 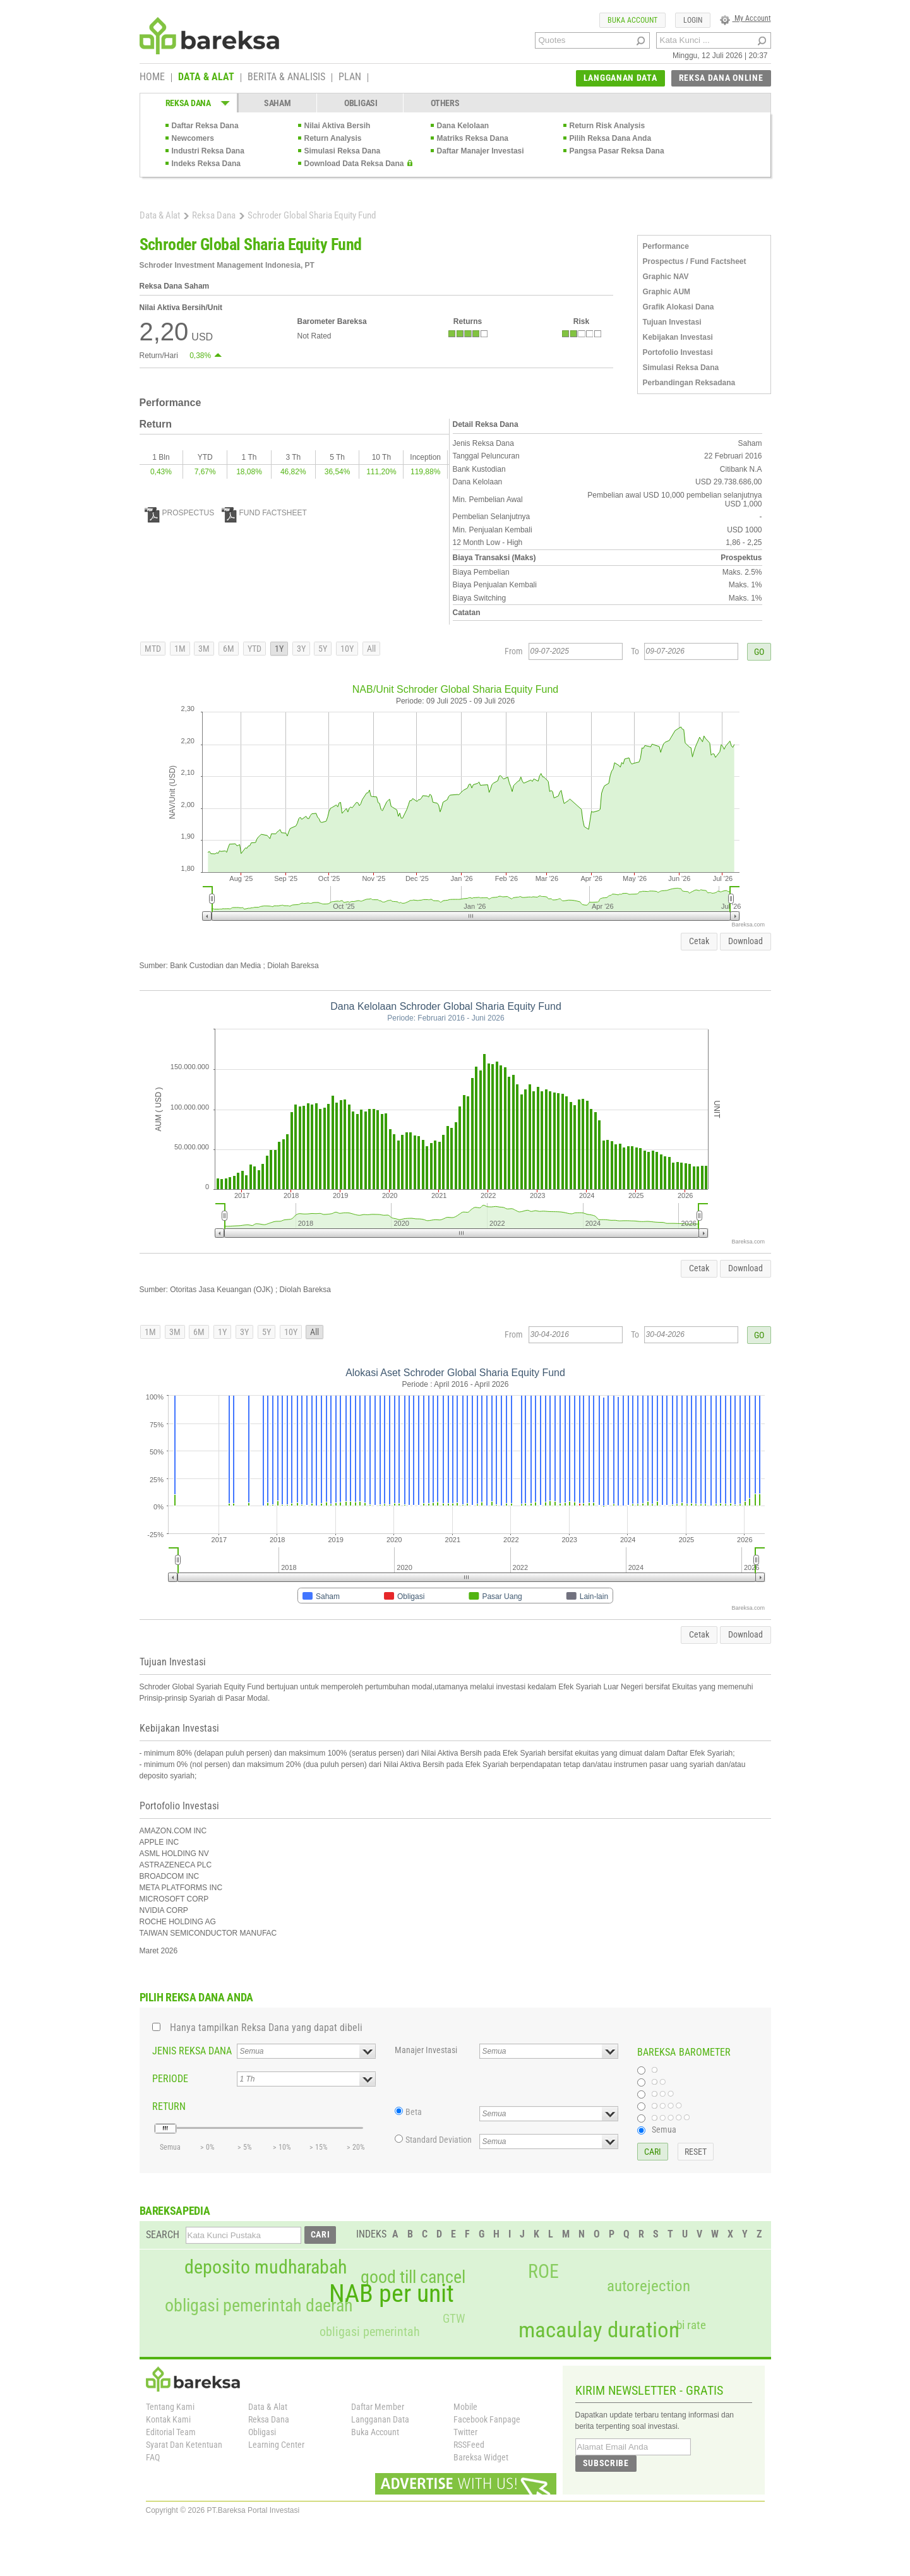 I want to click on Langganan Data, so click(x=380, y=2419).